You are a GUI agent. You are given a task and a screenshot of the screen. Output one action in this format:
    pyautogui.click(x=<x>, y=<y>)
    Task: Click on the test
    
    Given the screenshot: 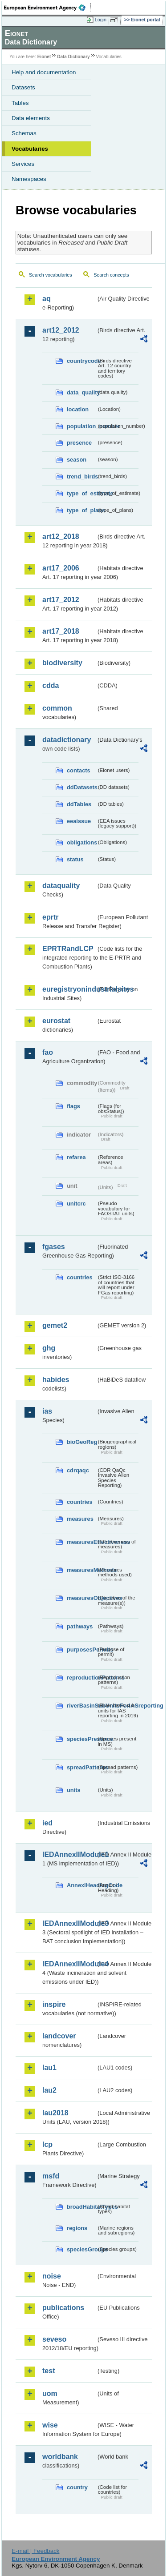 What is the action you would take?
    pyautogui.click(x=48, y=2371)
    